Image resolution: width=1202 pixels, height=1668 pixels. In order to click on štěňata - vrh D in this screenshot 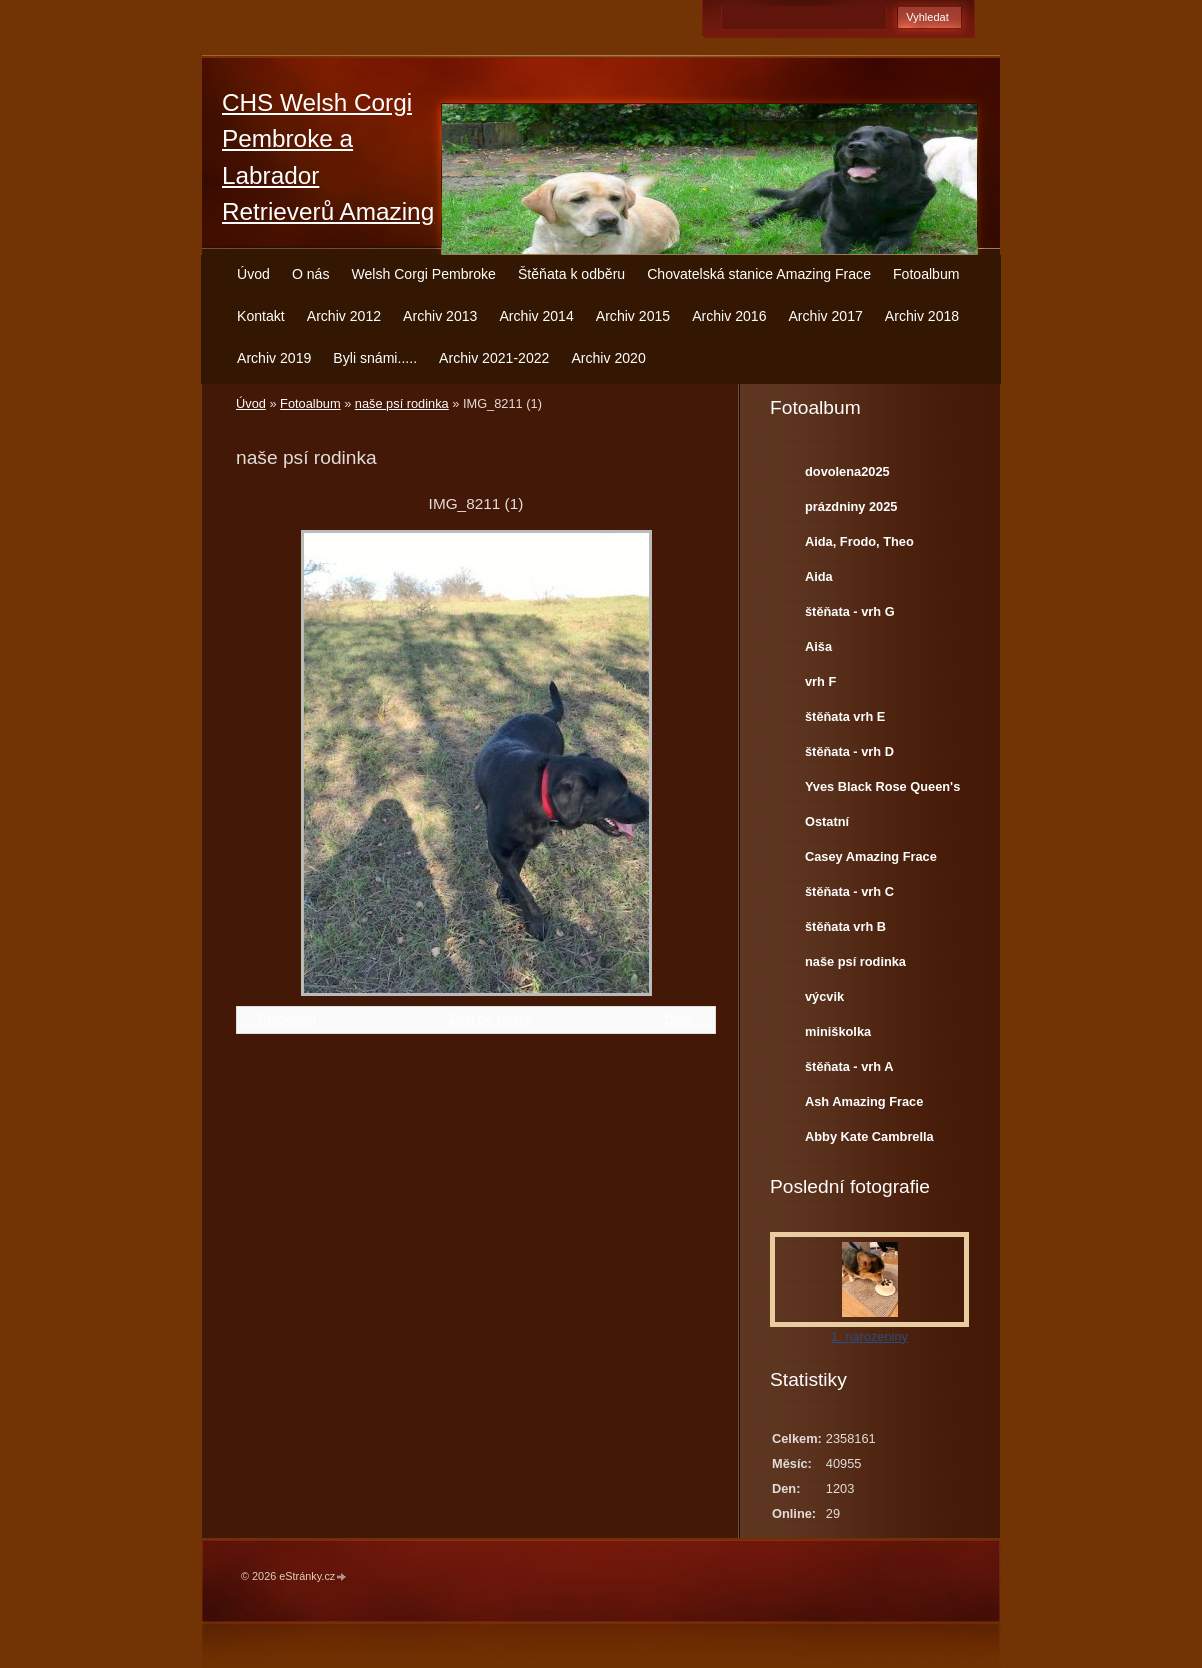, I will do `click(849, 751)`.